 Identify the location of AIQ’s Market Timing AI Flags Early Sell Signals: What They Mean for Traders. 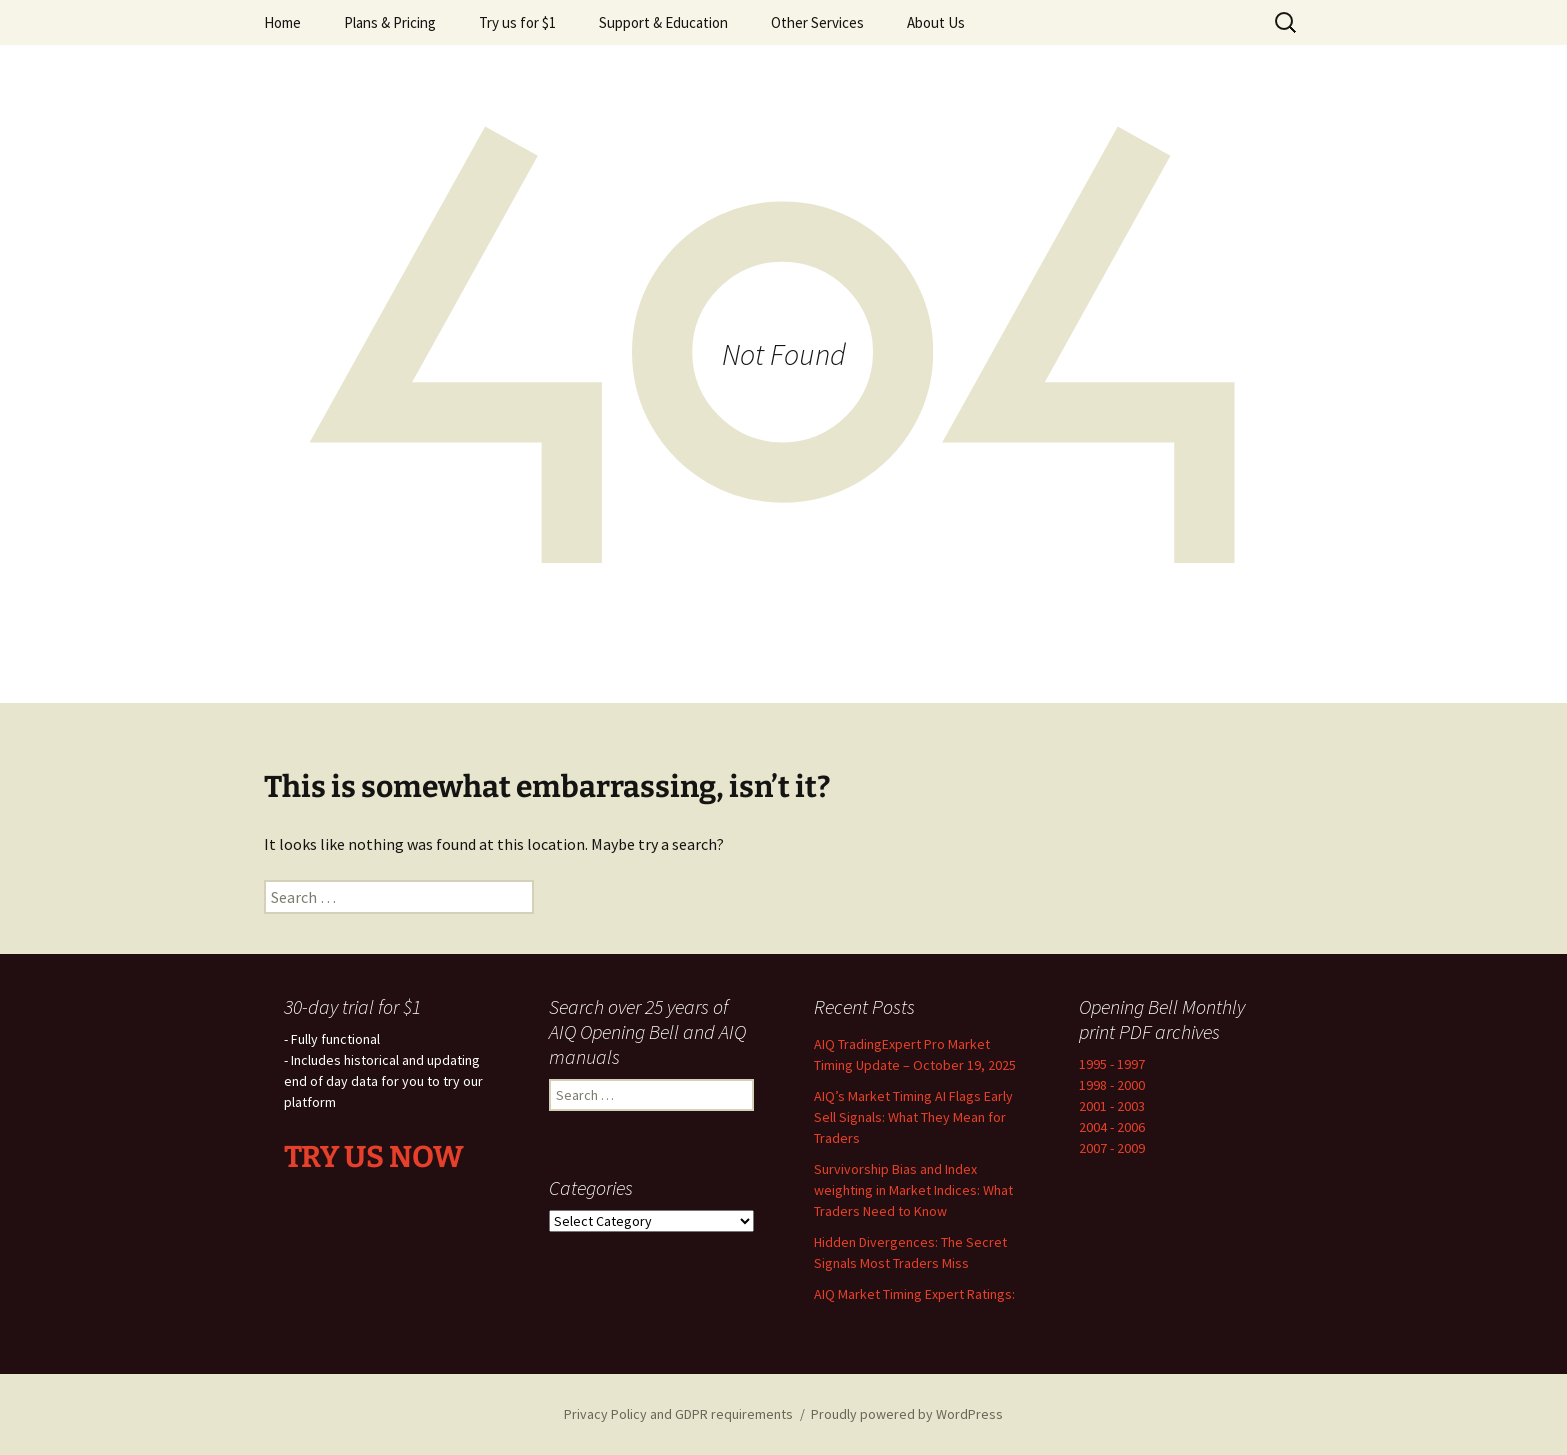
(913, 1117).